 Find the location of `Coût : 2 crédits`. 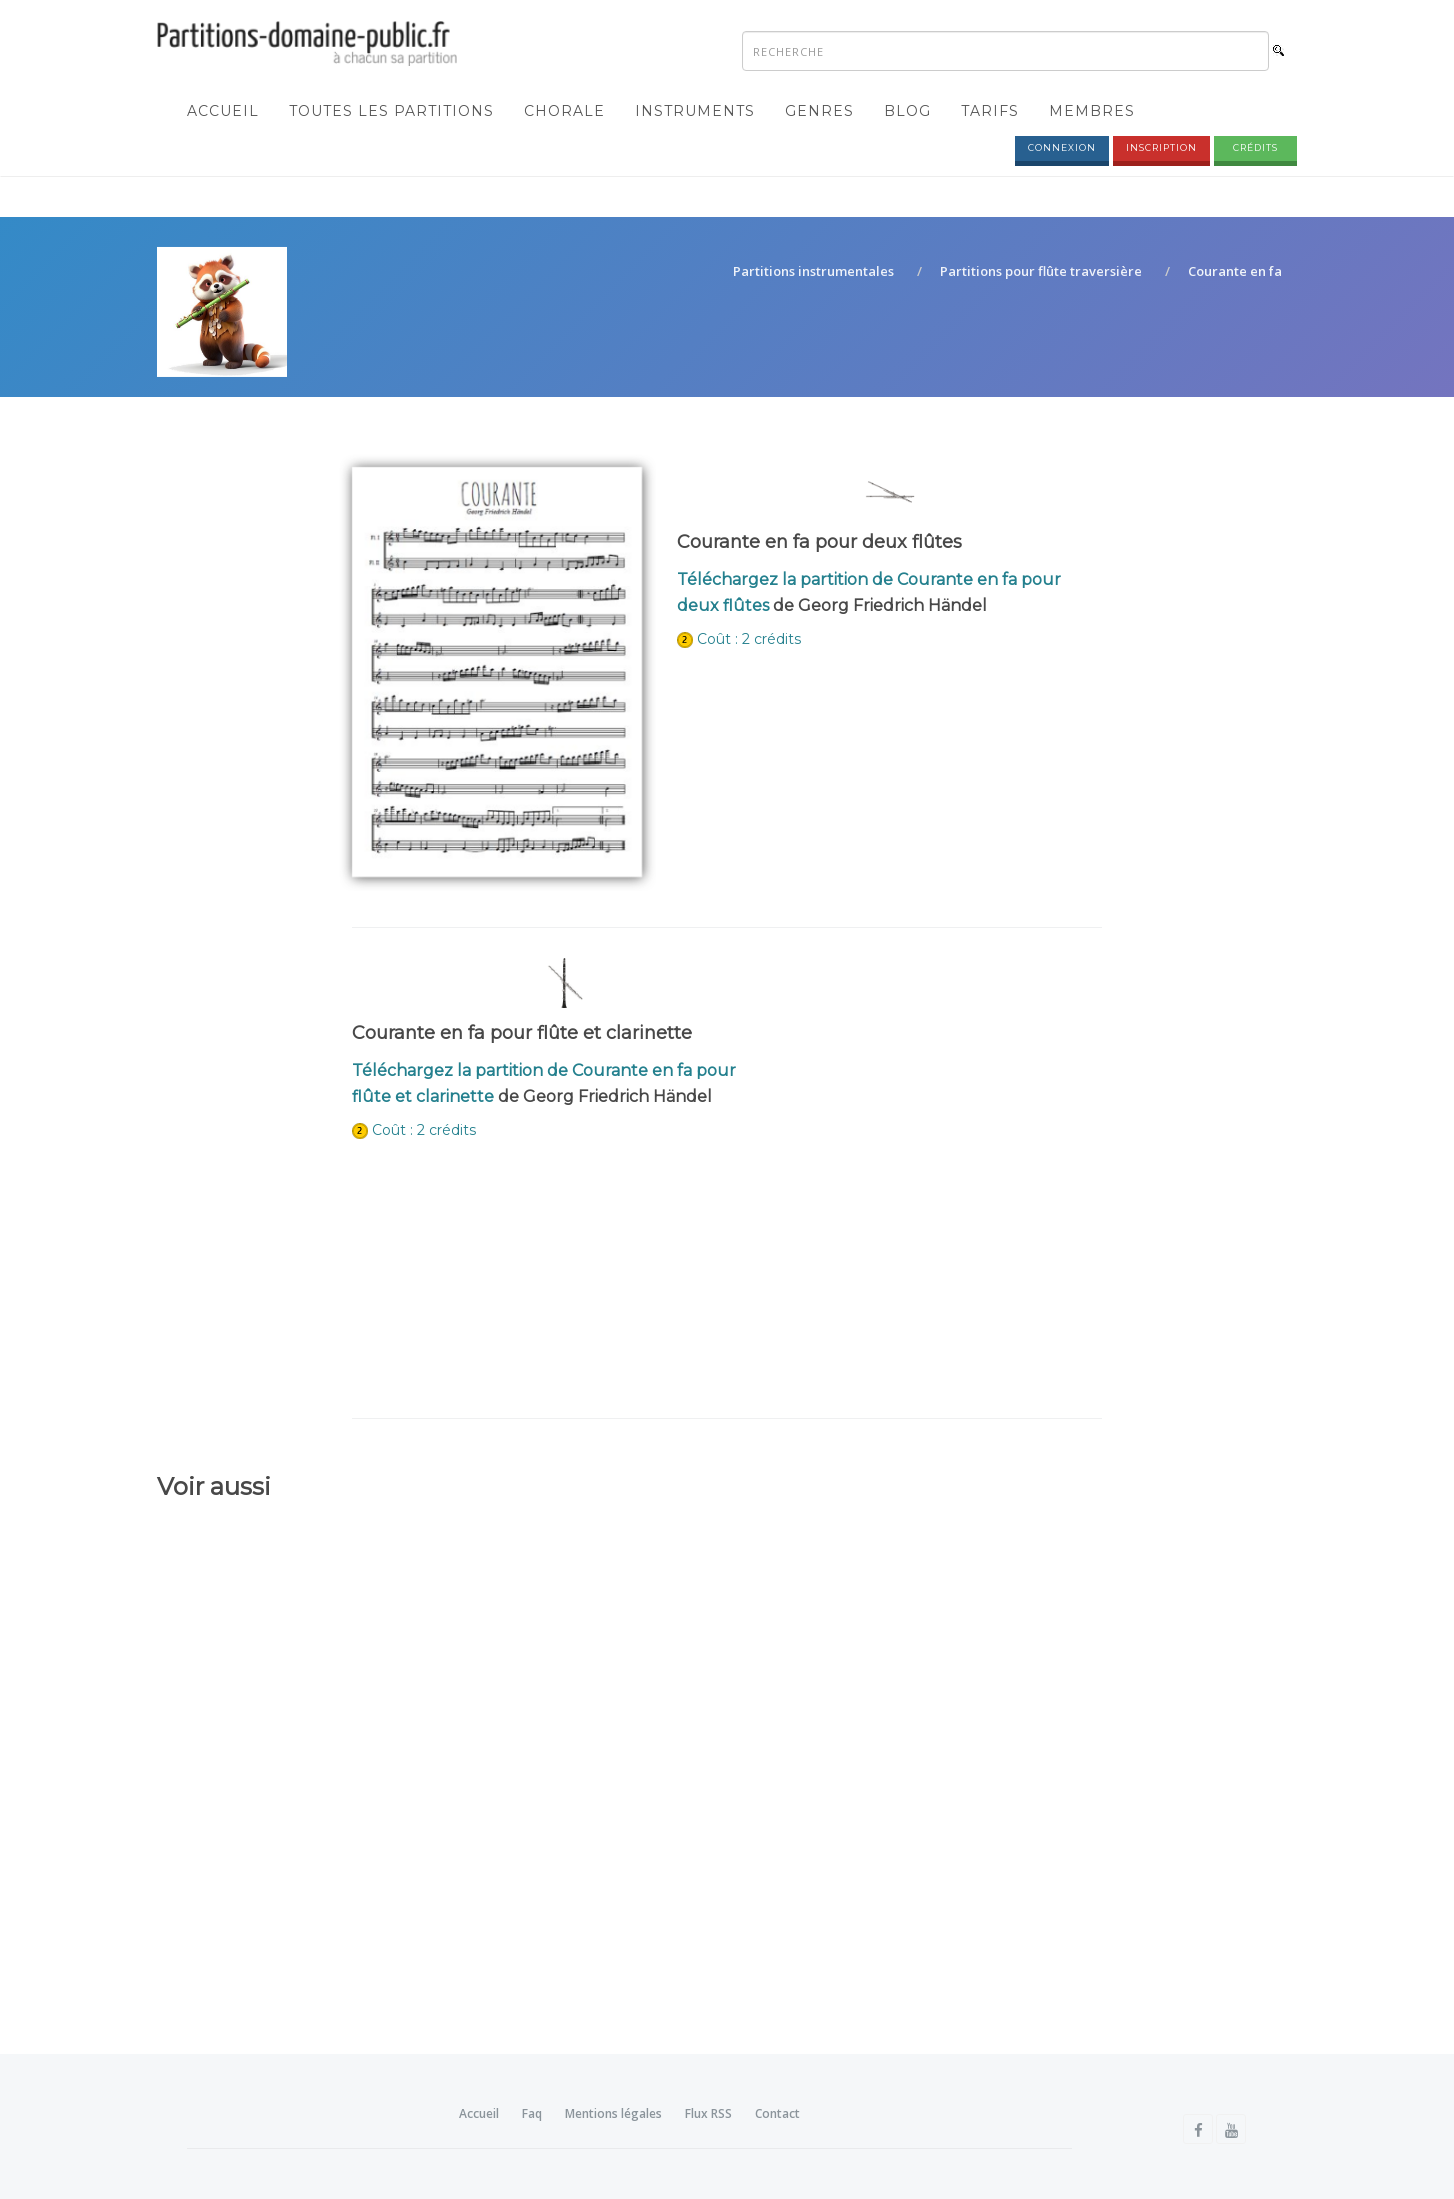

Coût : 2 crédits is located at coordinates (749, 639).